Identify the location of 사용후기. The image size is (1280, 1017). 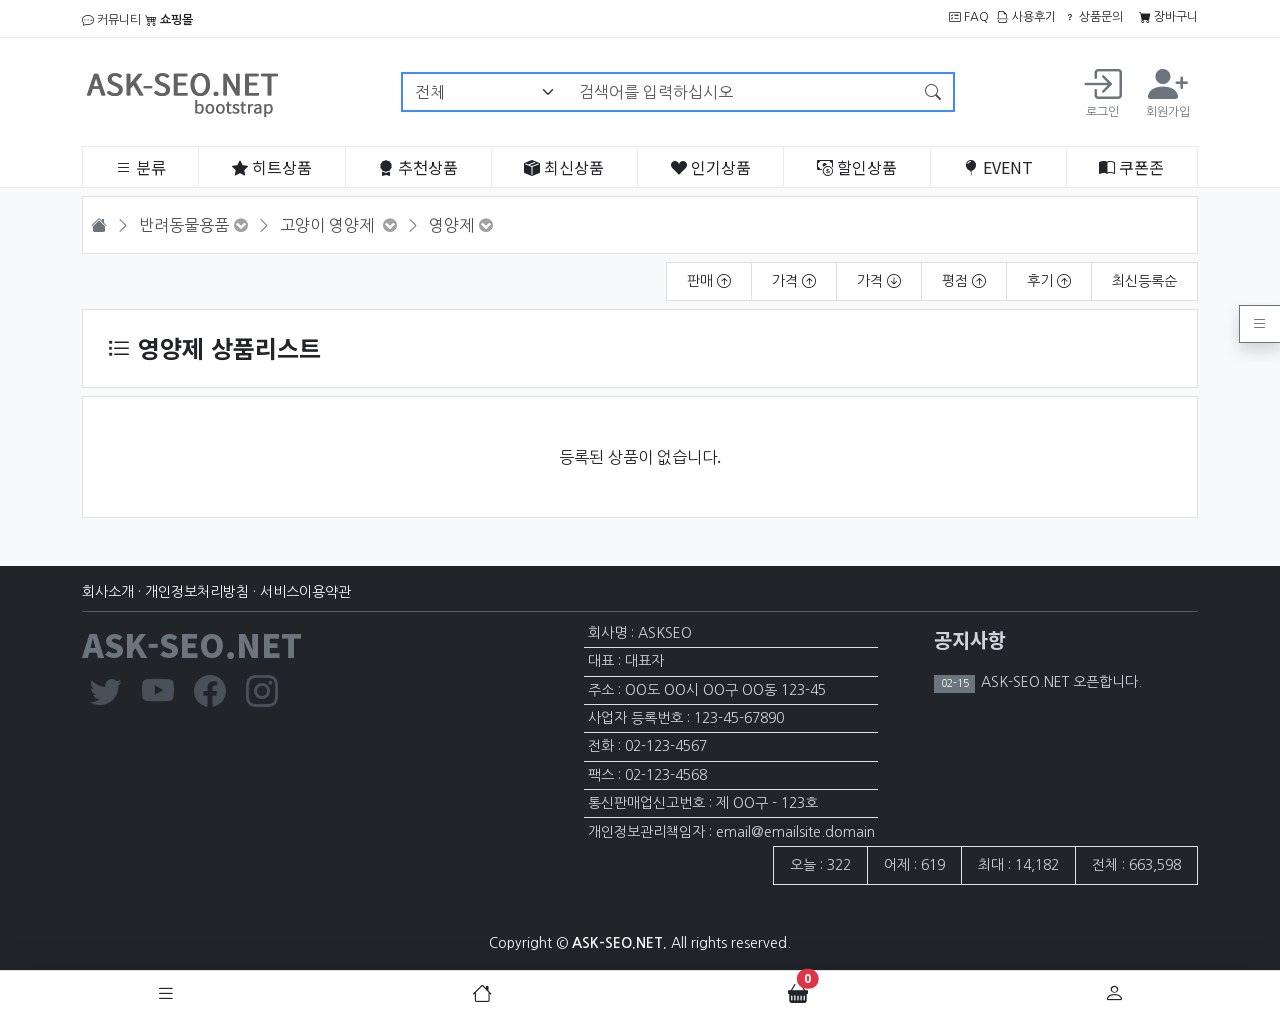
(1026, 17).